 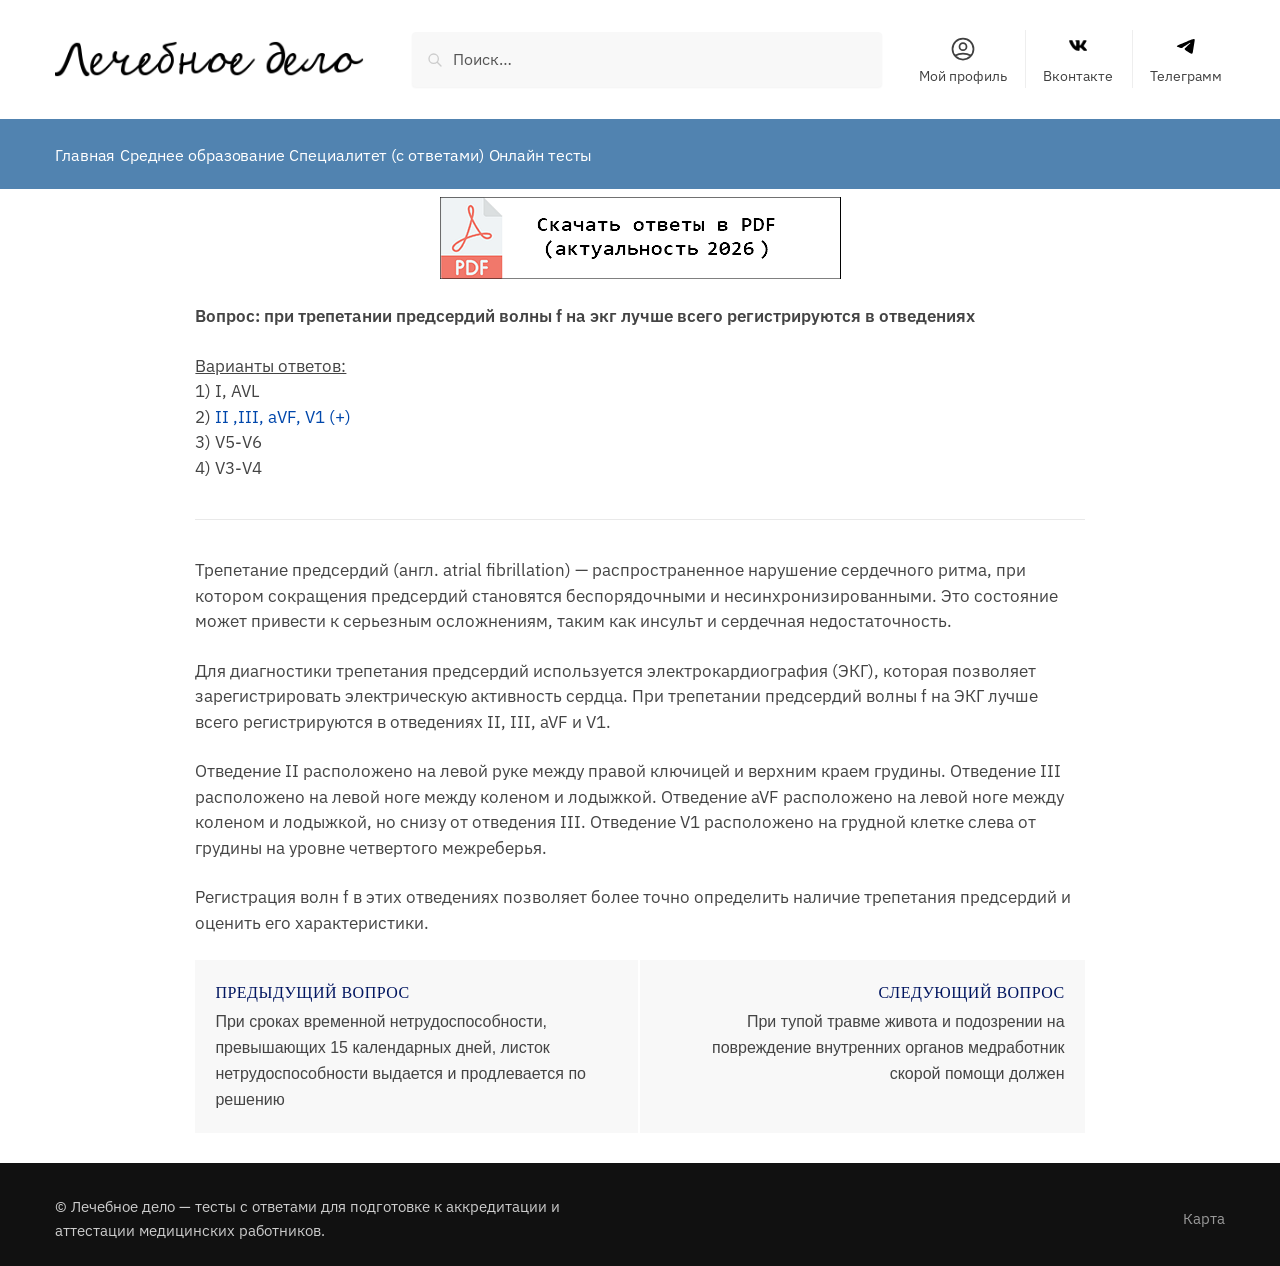 I want to click on Телеграмм, so click(x=1186, y=60).